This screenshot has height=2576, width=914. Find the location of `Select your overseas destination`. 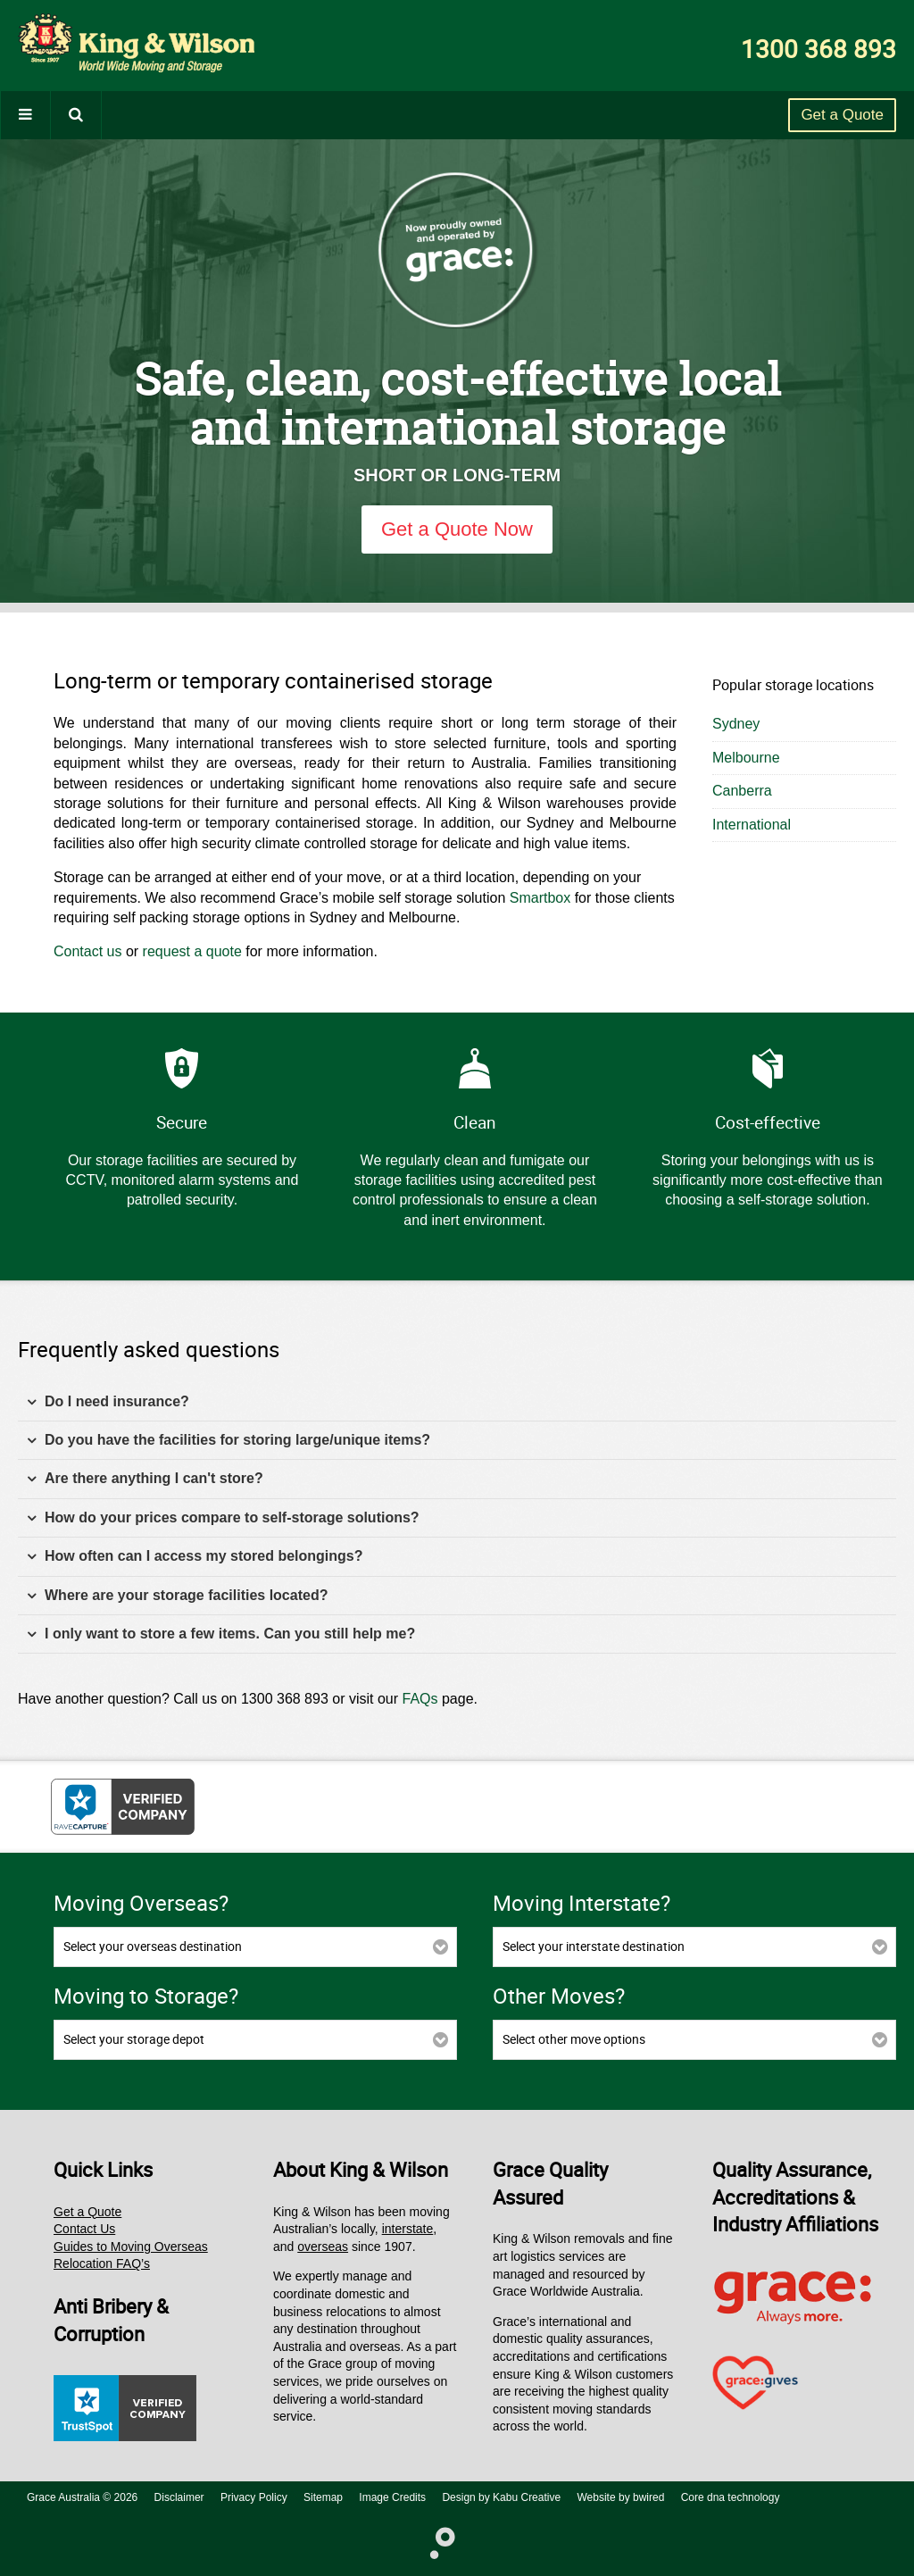

Select your overseas destination is located at coordinates (152, 1946).